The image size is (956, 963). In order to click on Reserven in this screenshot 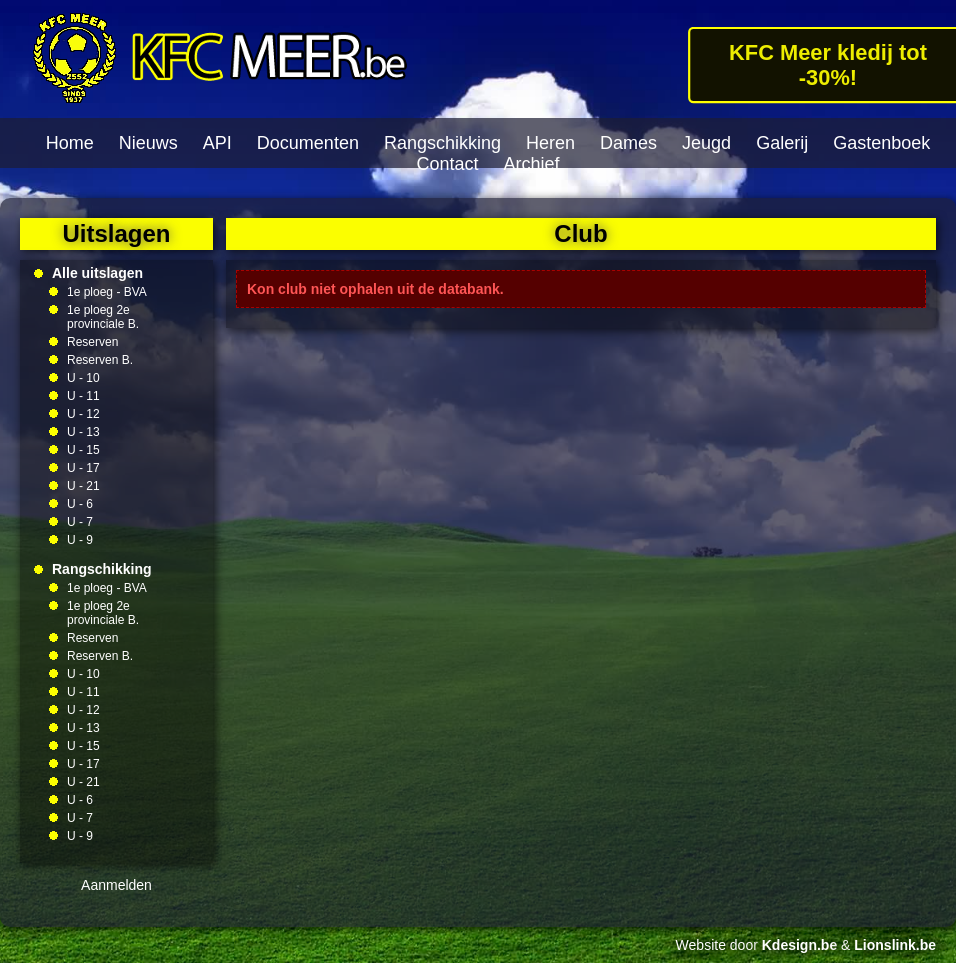, I will do `click(92, 342)`.